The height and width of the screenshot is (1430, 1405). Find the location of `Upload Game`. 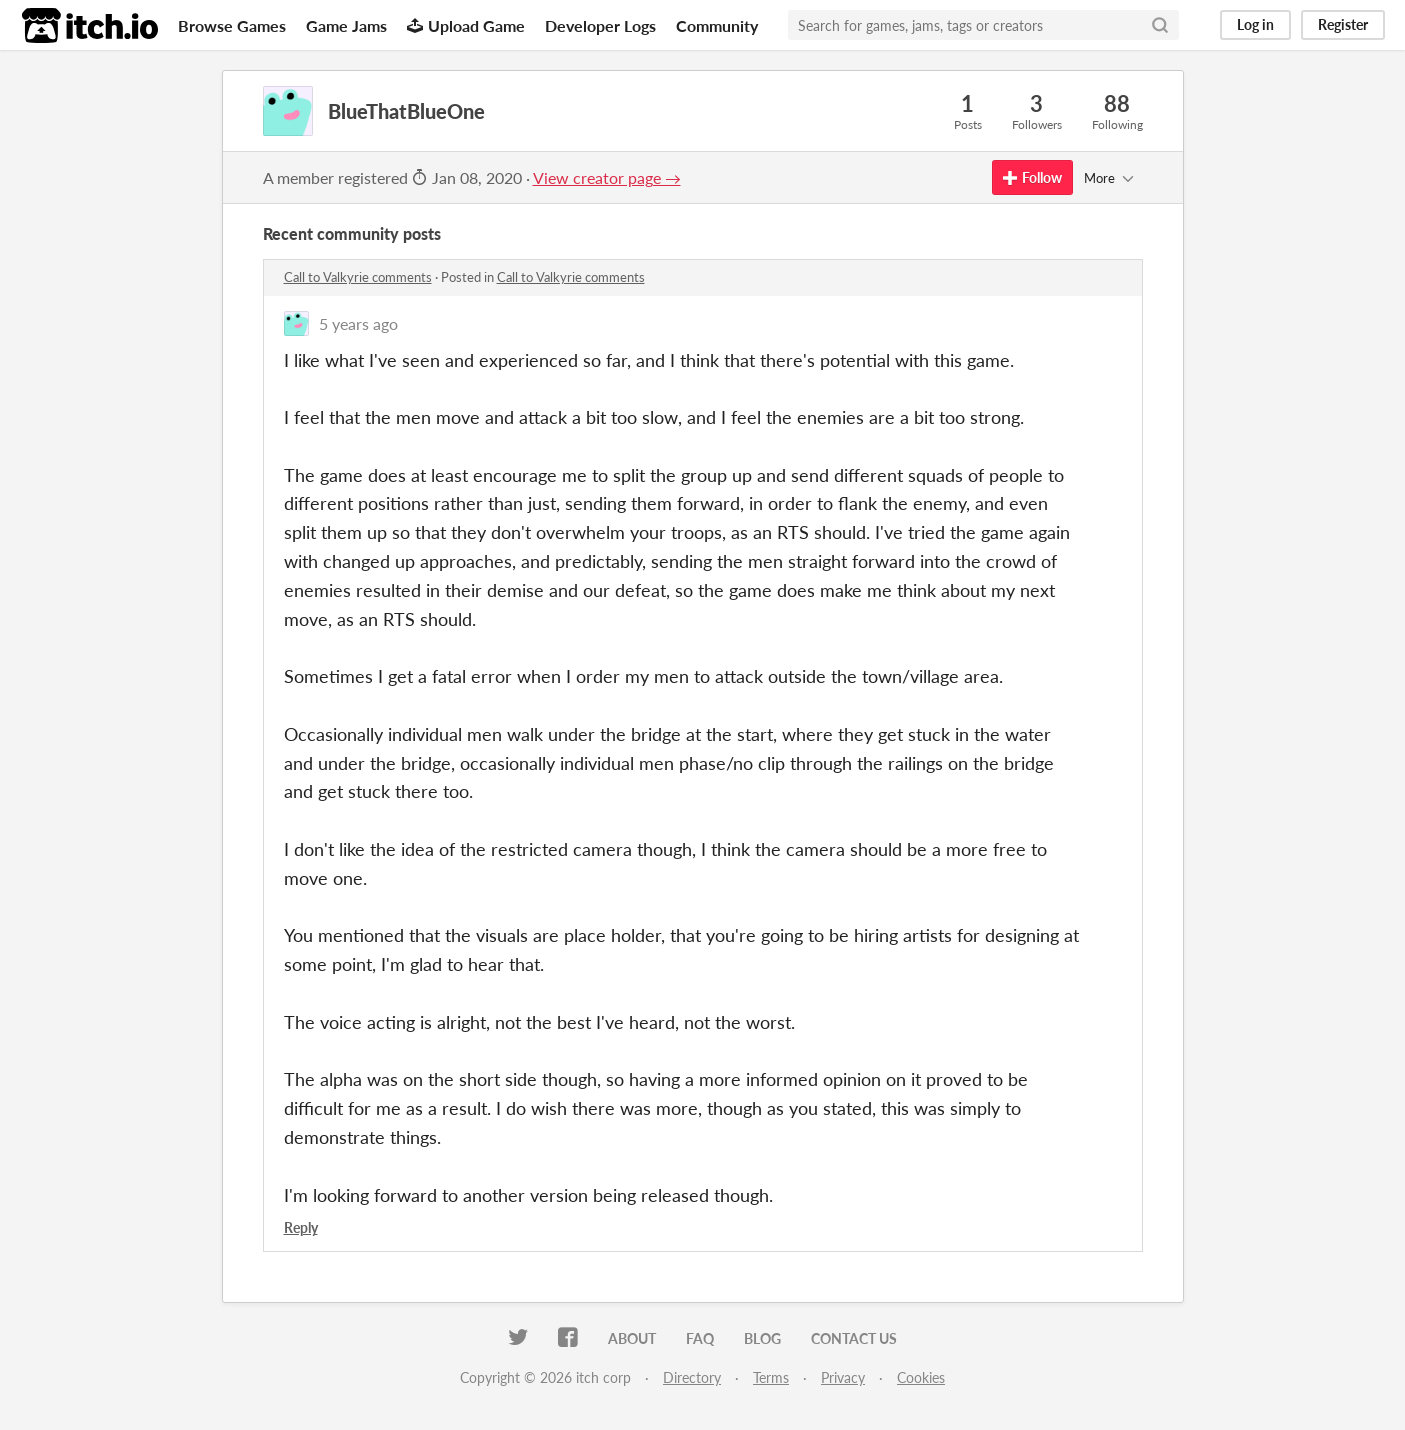

Upload Game is located at coordinates (466, 25).